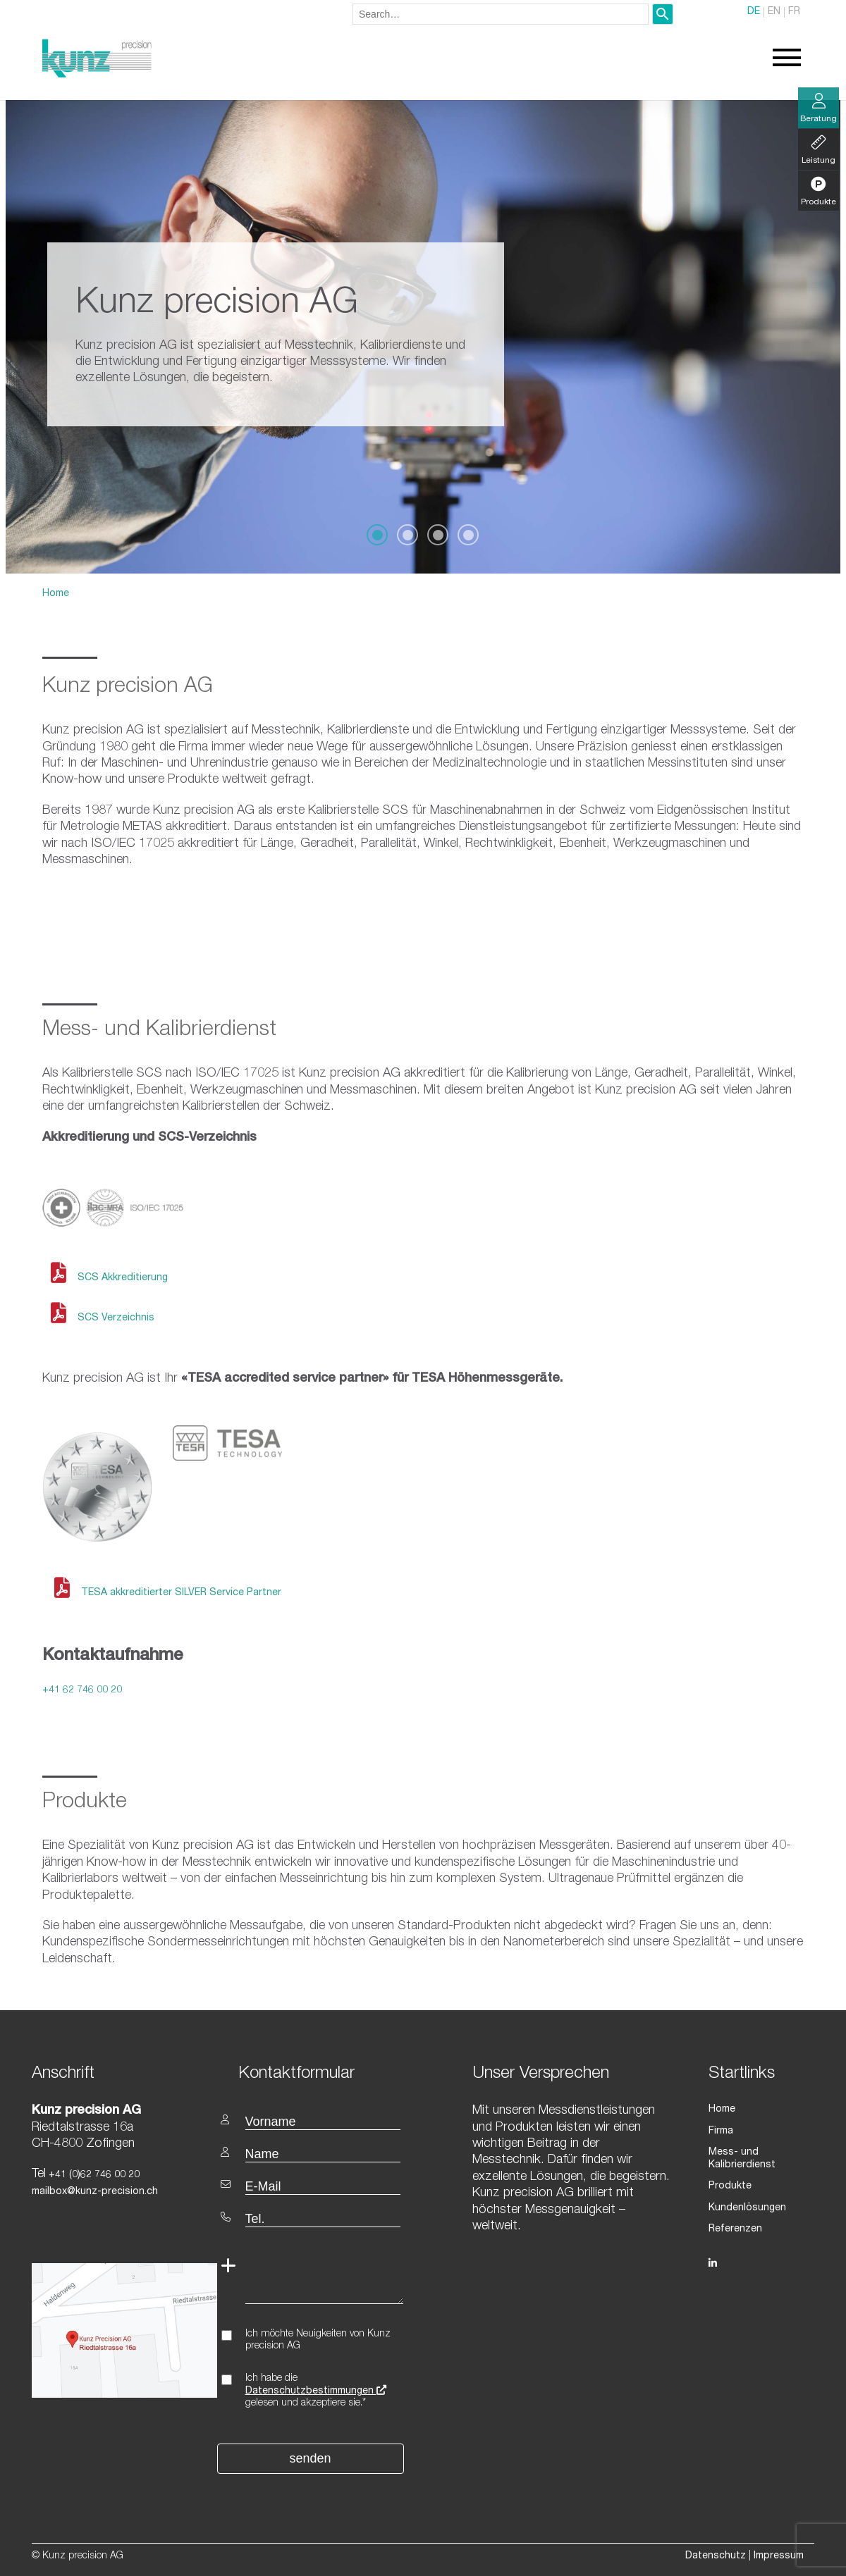 This screenshot has height=2576, width=846. I want to click on DE, so click(753, 13).